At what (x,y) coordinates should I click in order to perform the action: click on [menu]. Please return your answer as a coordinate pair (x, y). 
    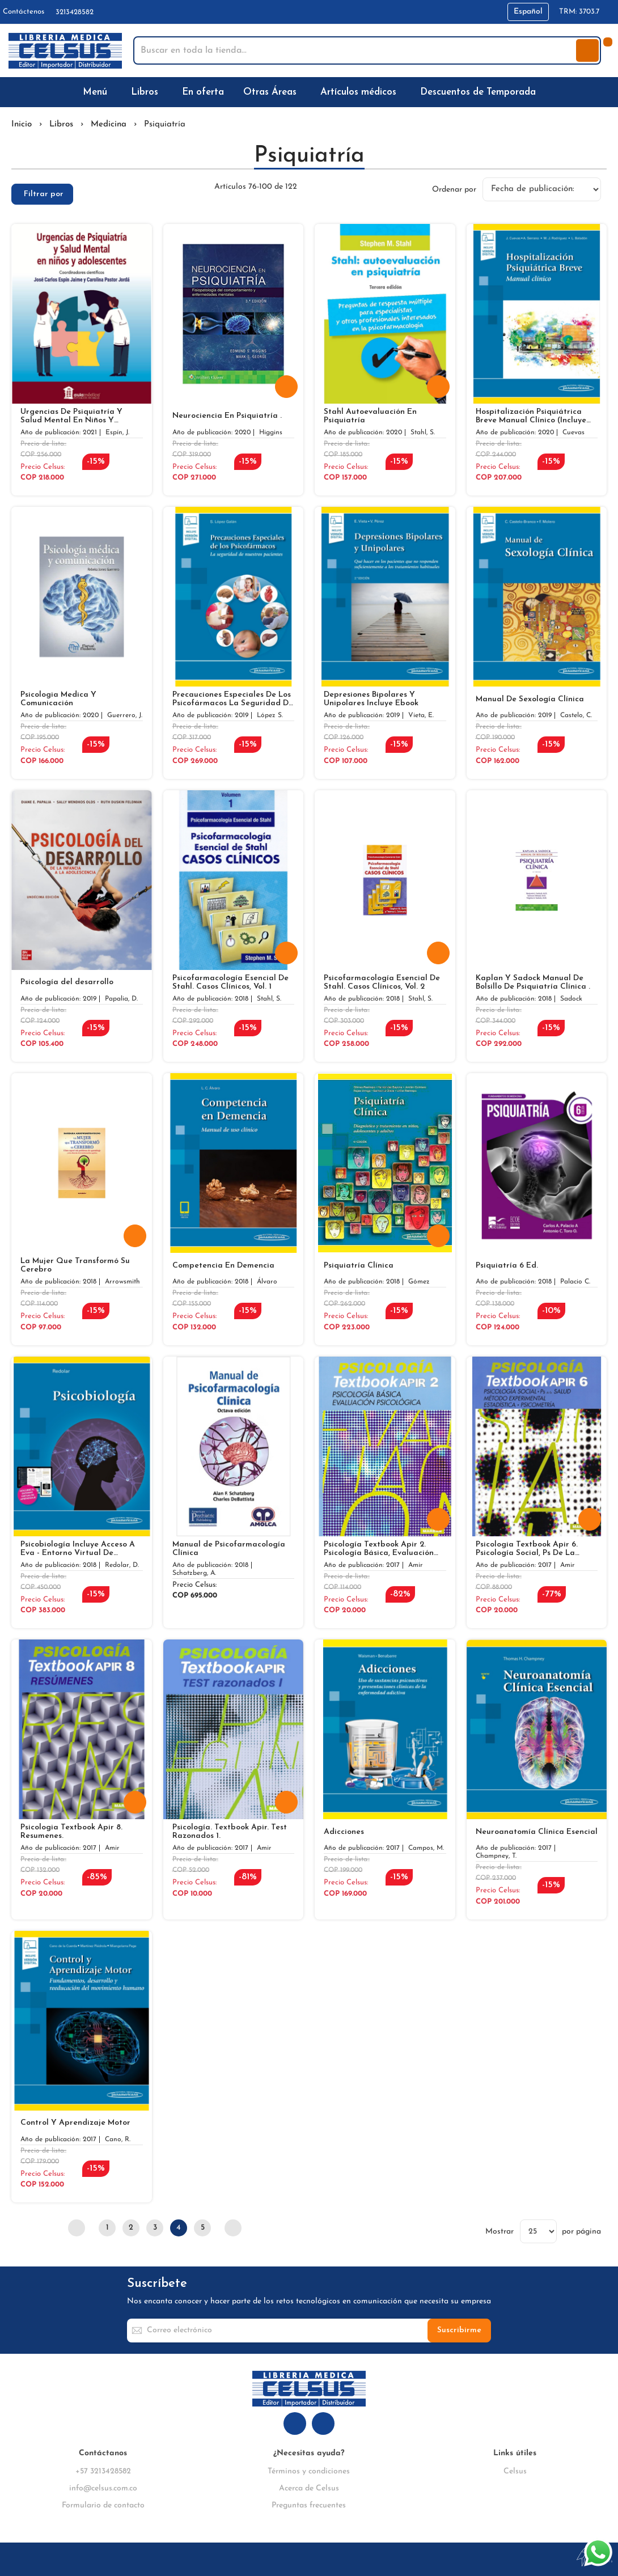
    Looking at the image, I should click on (309, 92).